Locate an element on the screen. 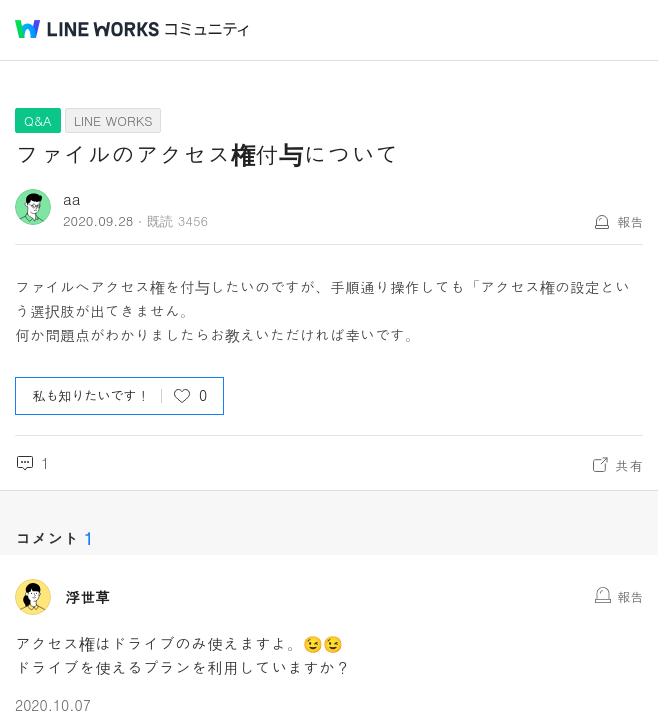 This screenshot has height=720, width=658. 共有 is located at coordinates (629, 465).